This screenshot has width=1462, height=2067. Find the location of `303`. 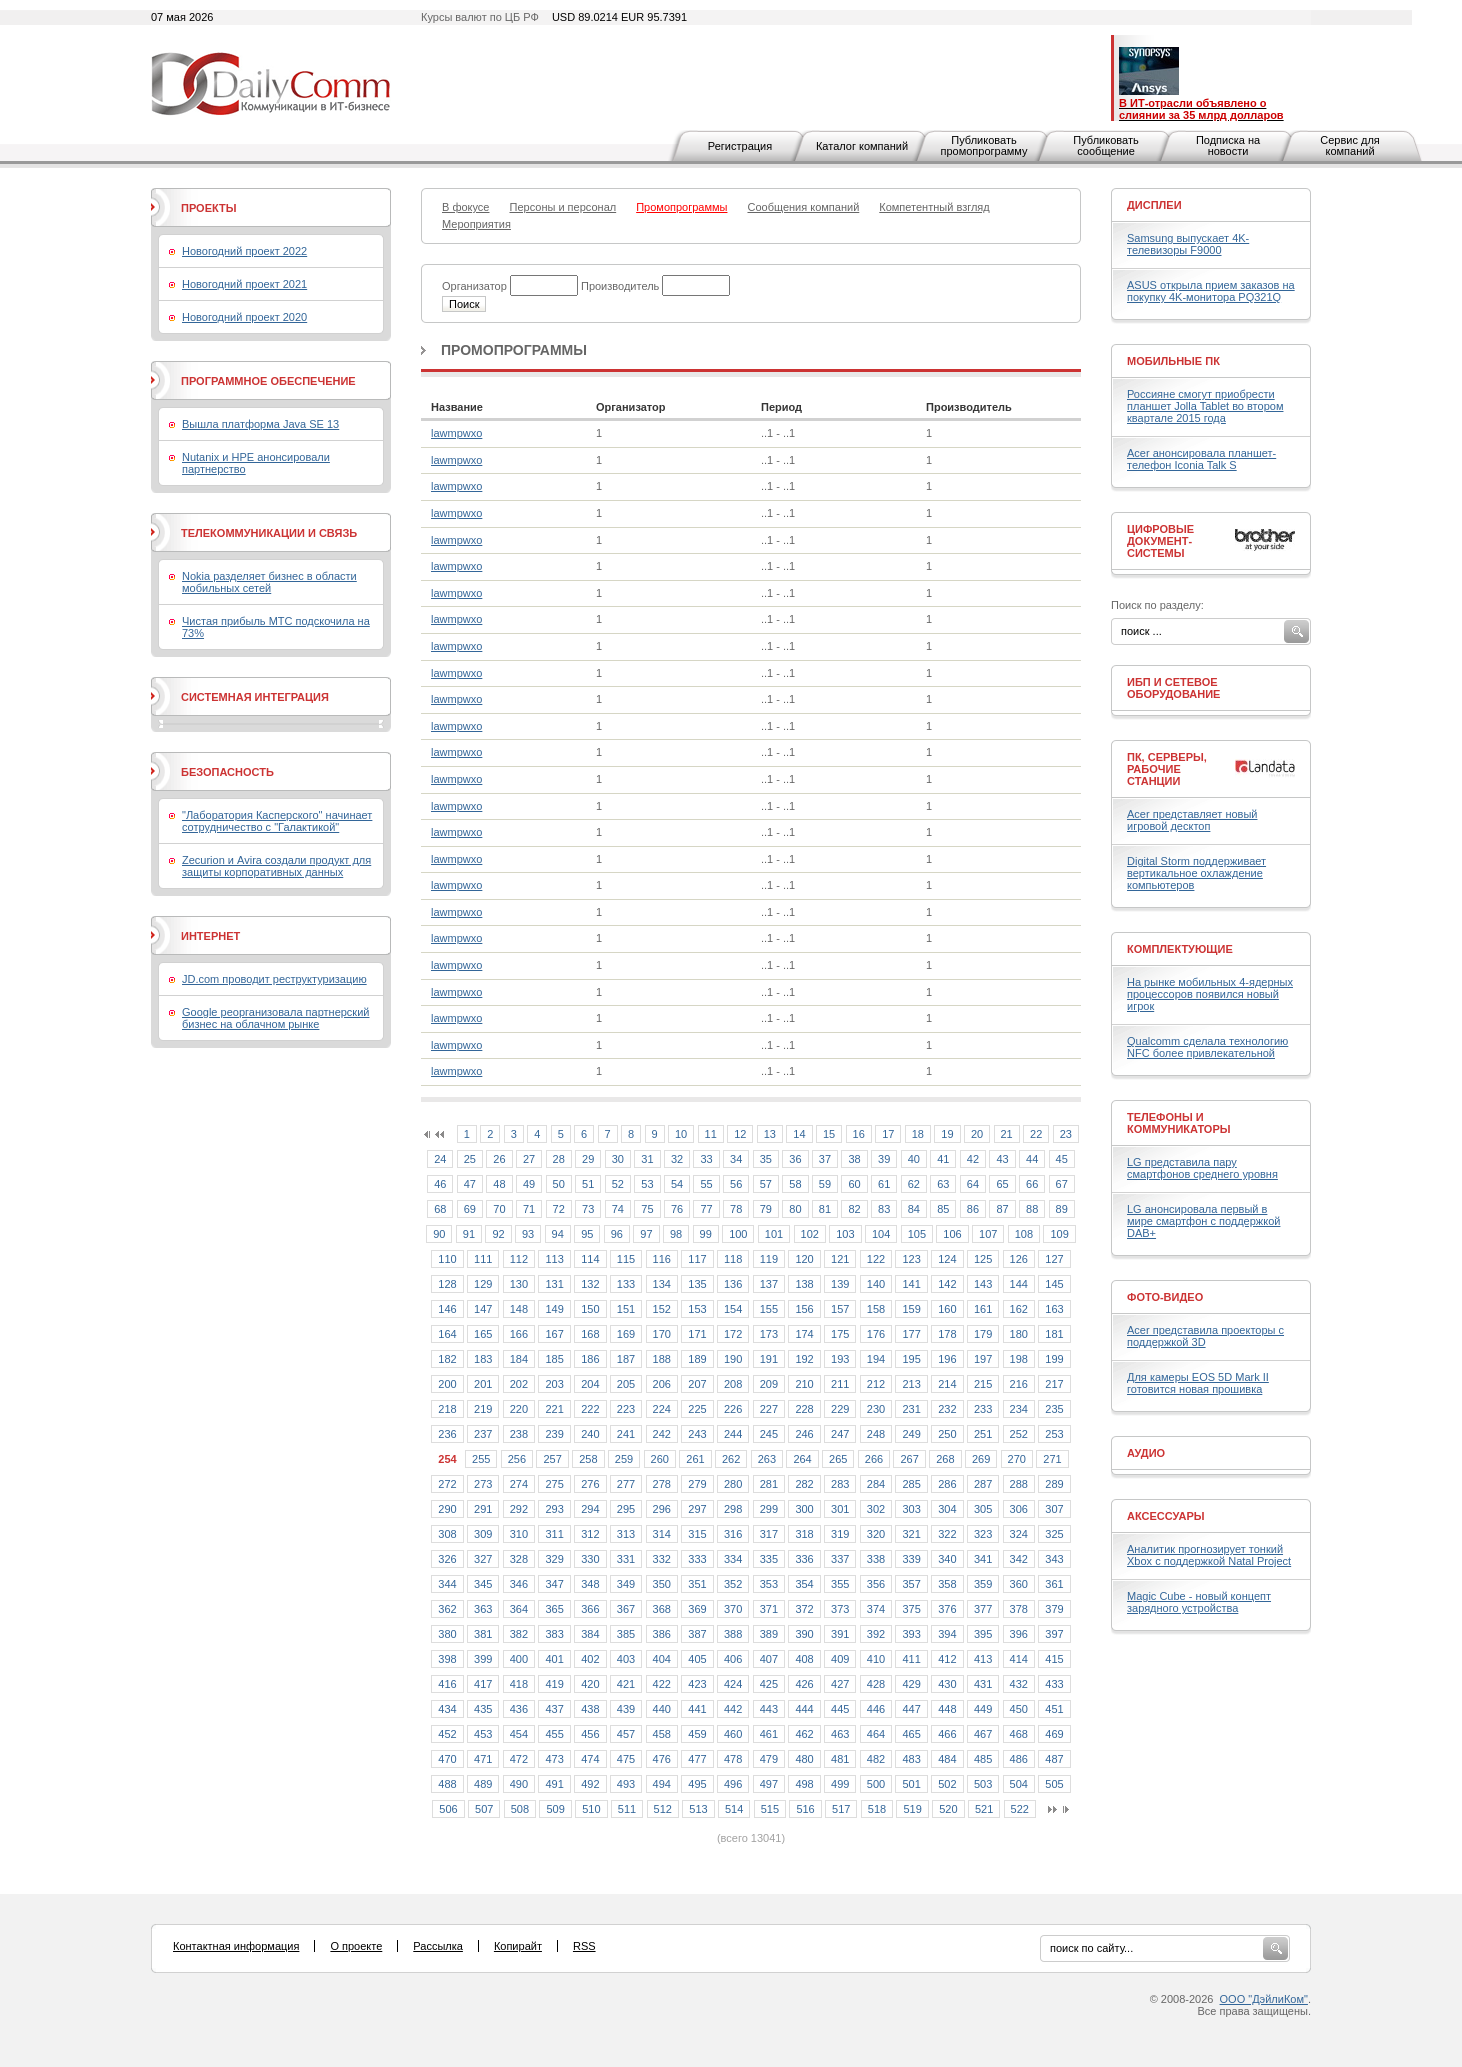

303 is located at coordinates (911, 1509).